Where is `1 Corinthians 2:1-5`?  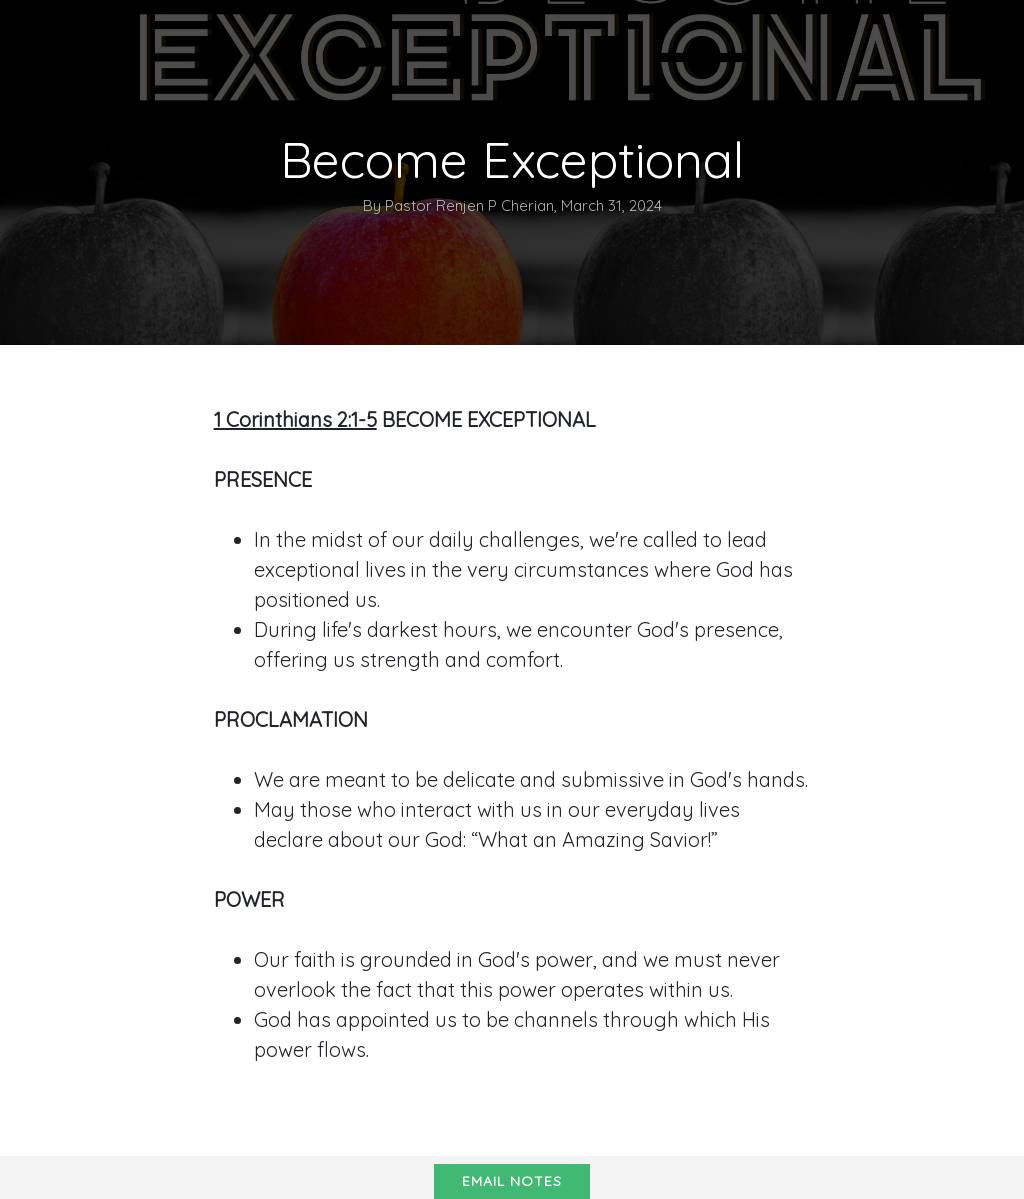
1 Corinthians 2:1-5 is located at coordinates (295, 419).